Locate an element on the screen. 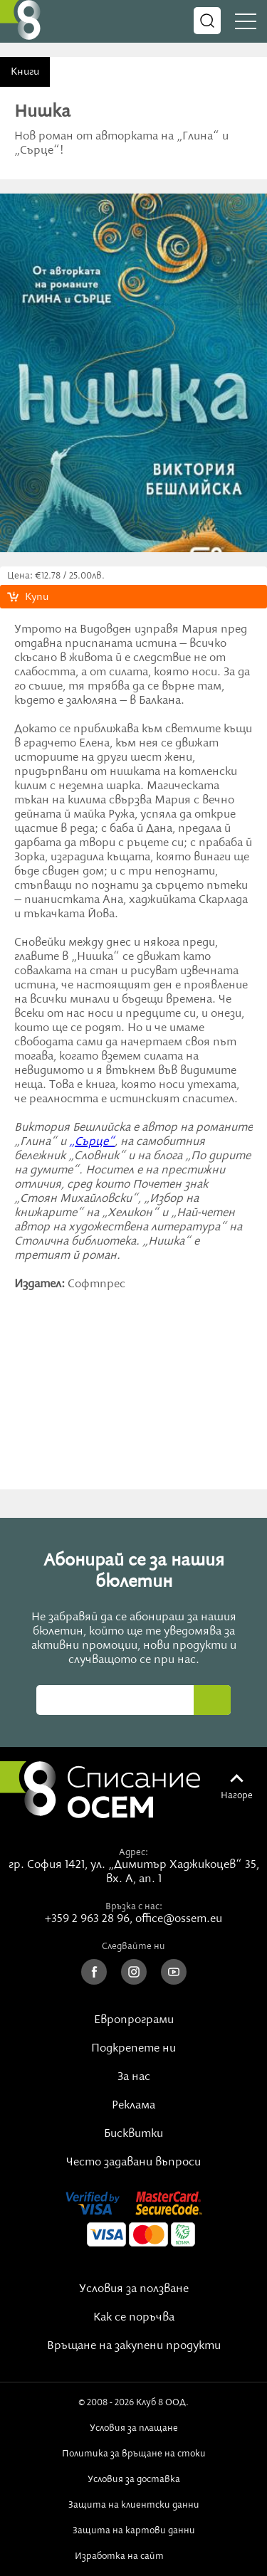  Често задавани въпроси is located at coordinates (133, 2162).